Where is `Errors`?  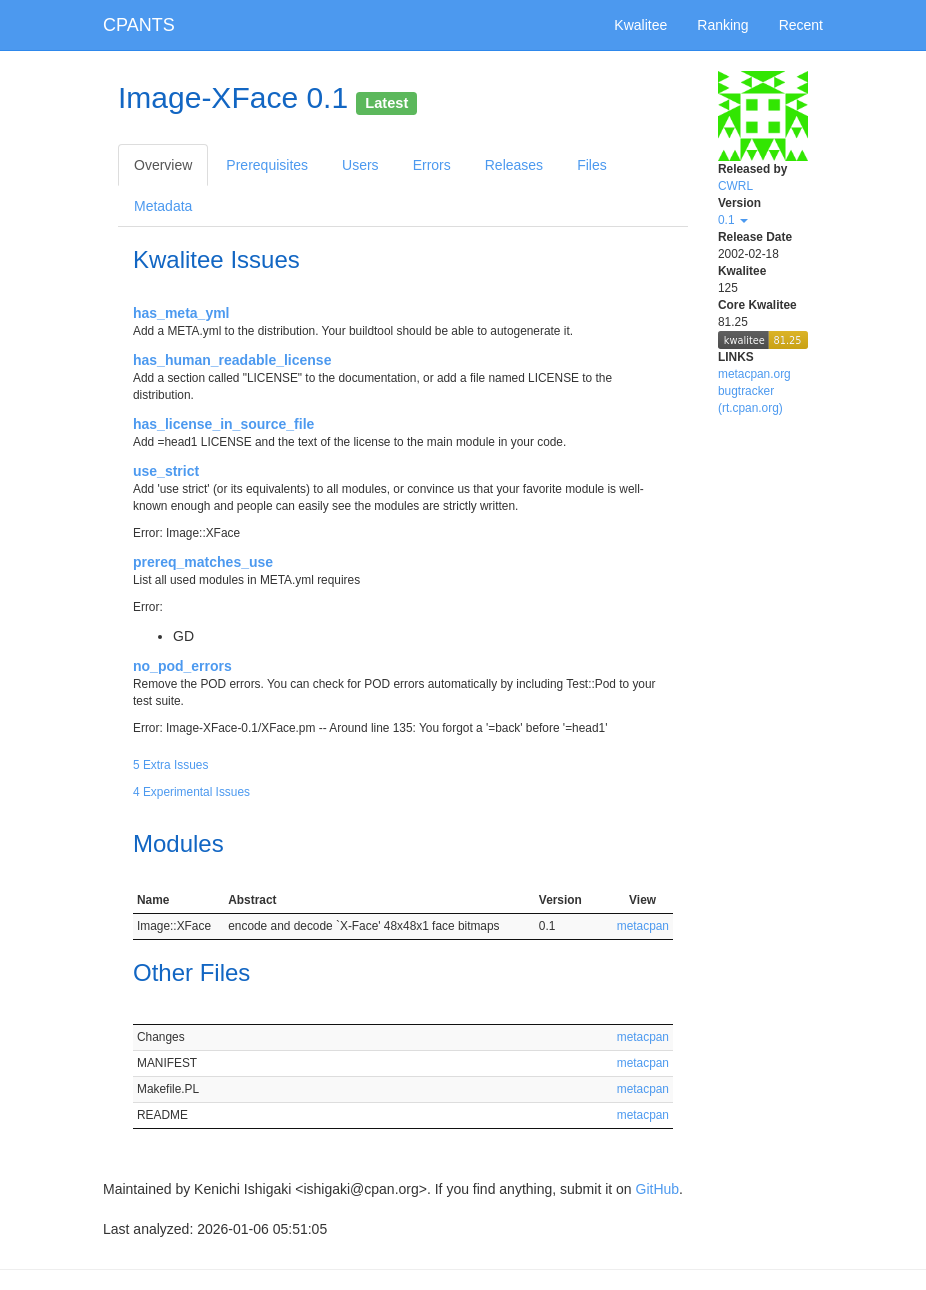 Errors is located at coordinates (432, 165).